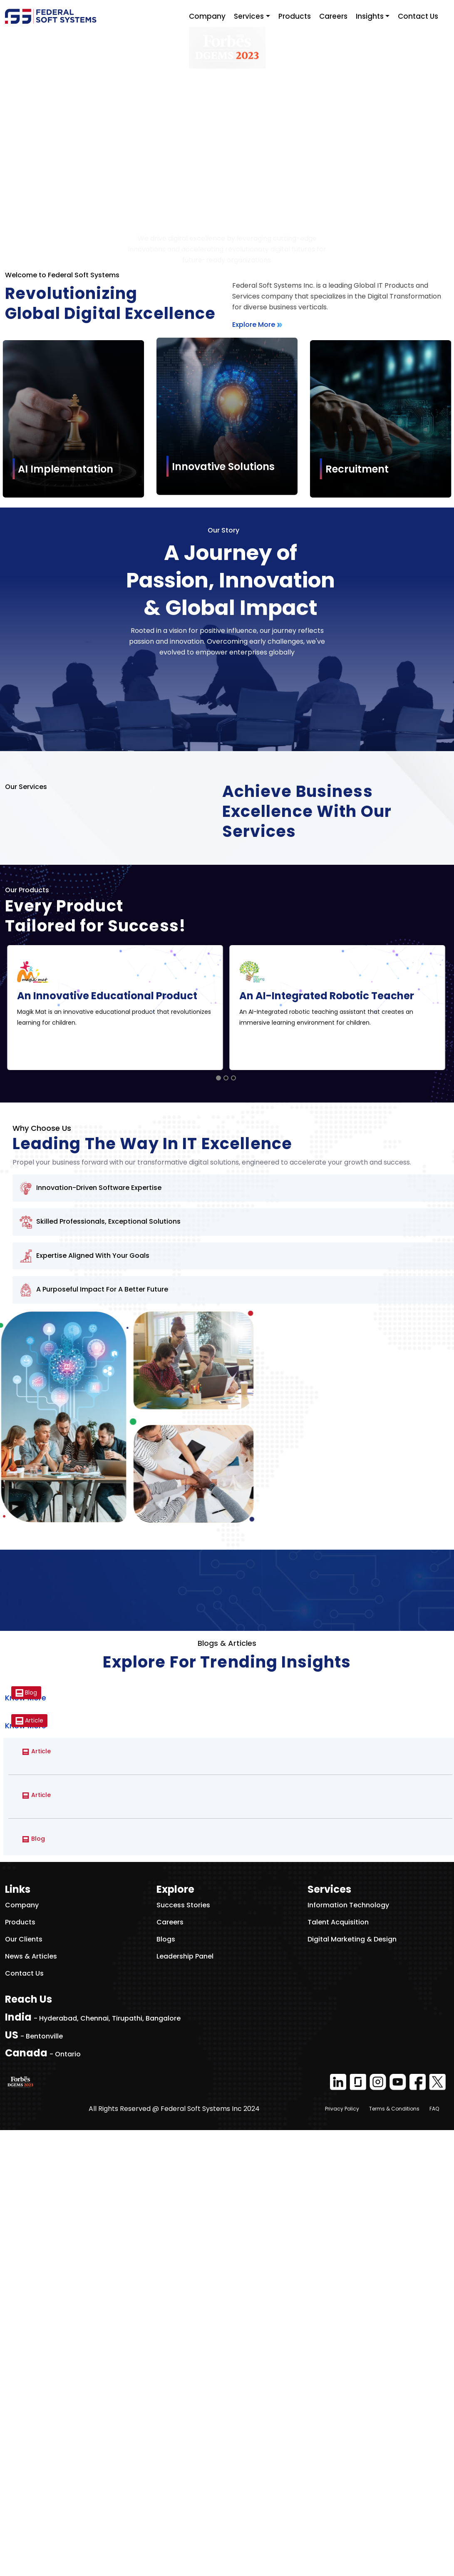  I want to click on Careers, so click(333, 16).